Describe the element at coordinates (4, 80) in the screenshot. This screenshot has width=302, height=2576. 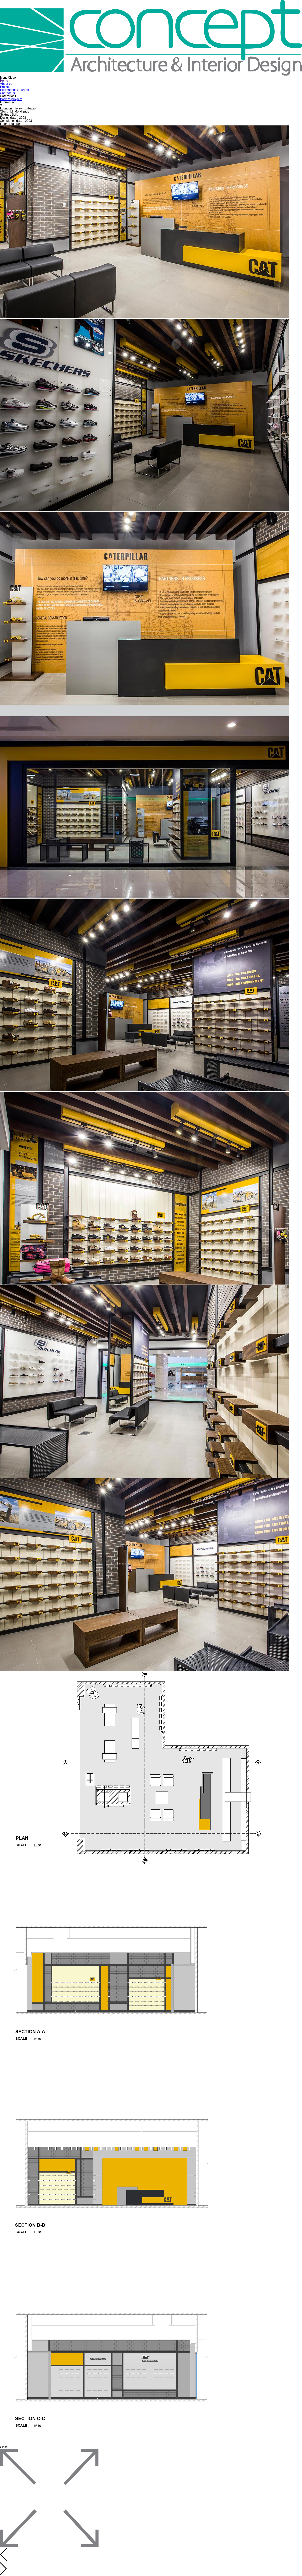
I see `Home` at that location.